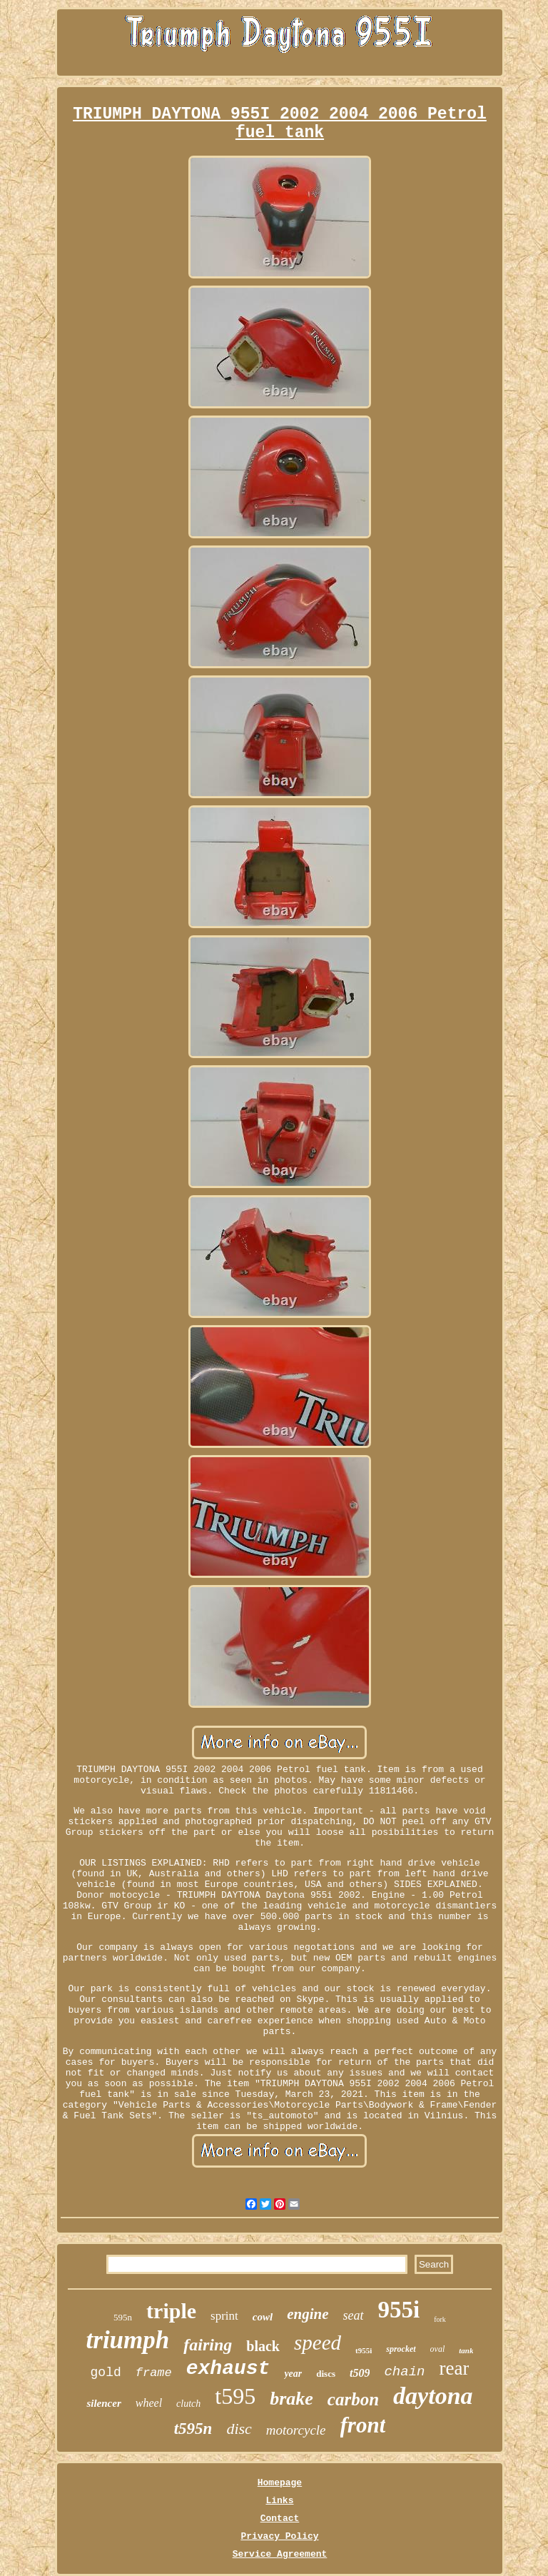  I want to click on fairing, so click(207, 2344).